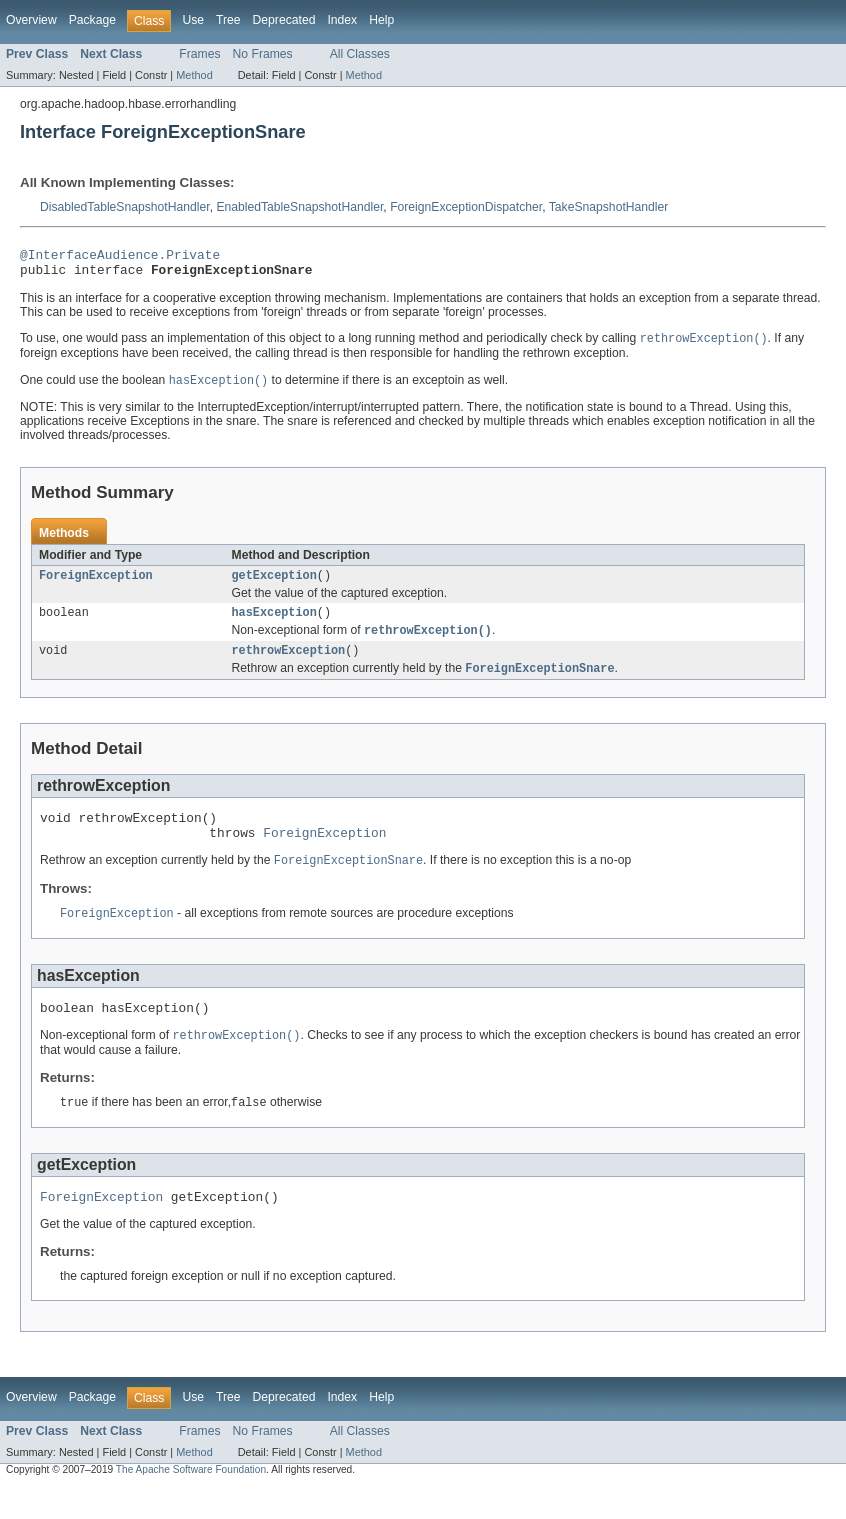 This screenshot has height=1519, width=846. I want to click on Overview, so click(31, 20).